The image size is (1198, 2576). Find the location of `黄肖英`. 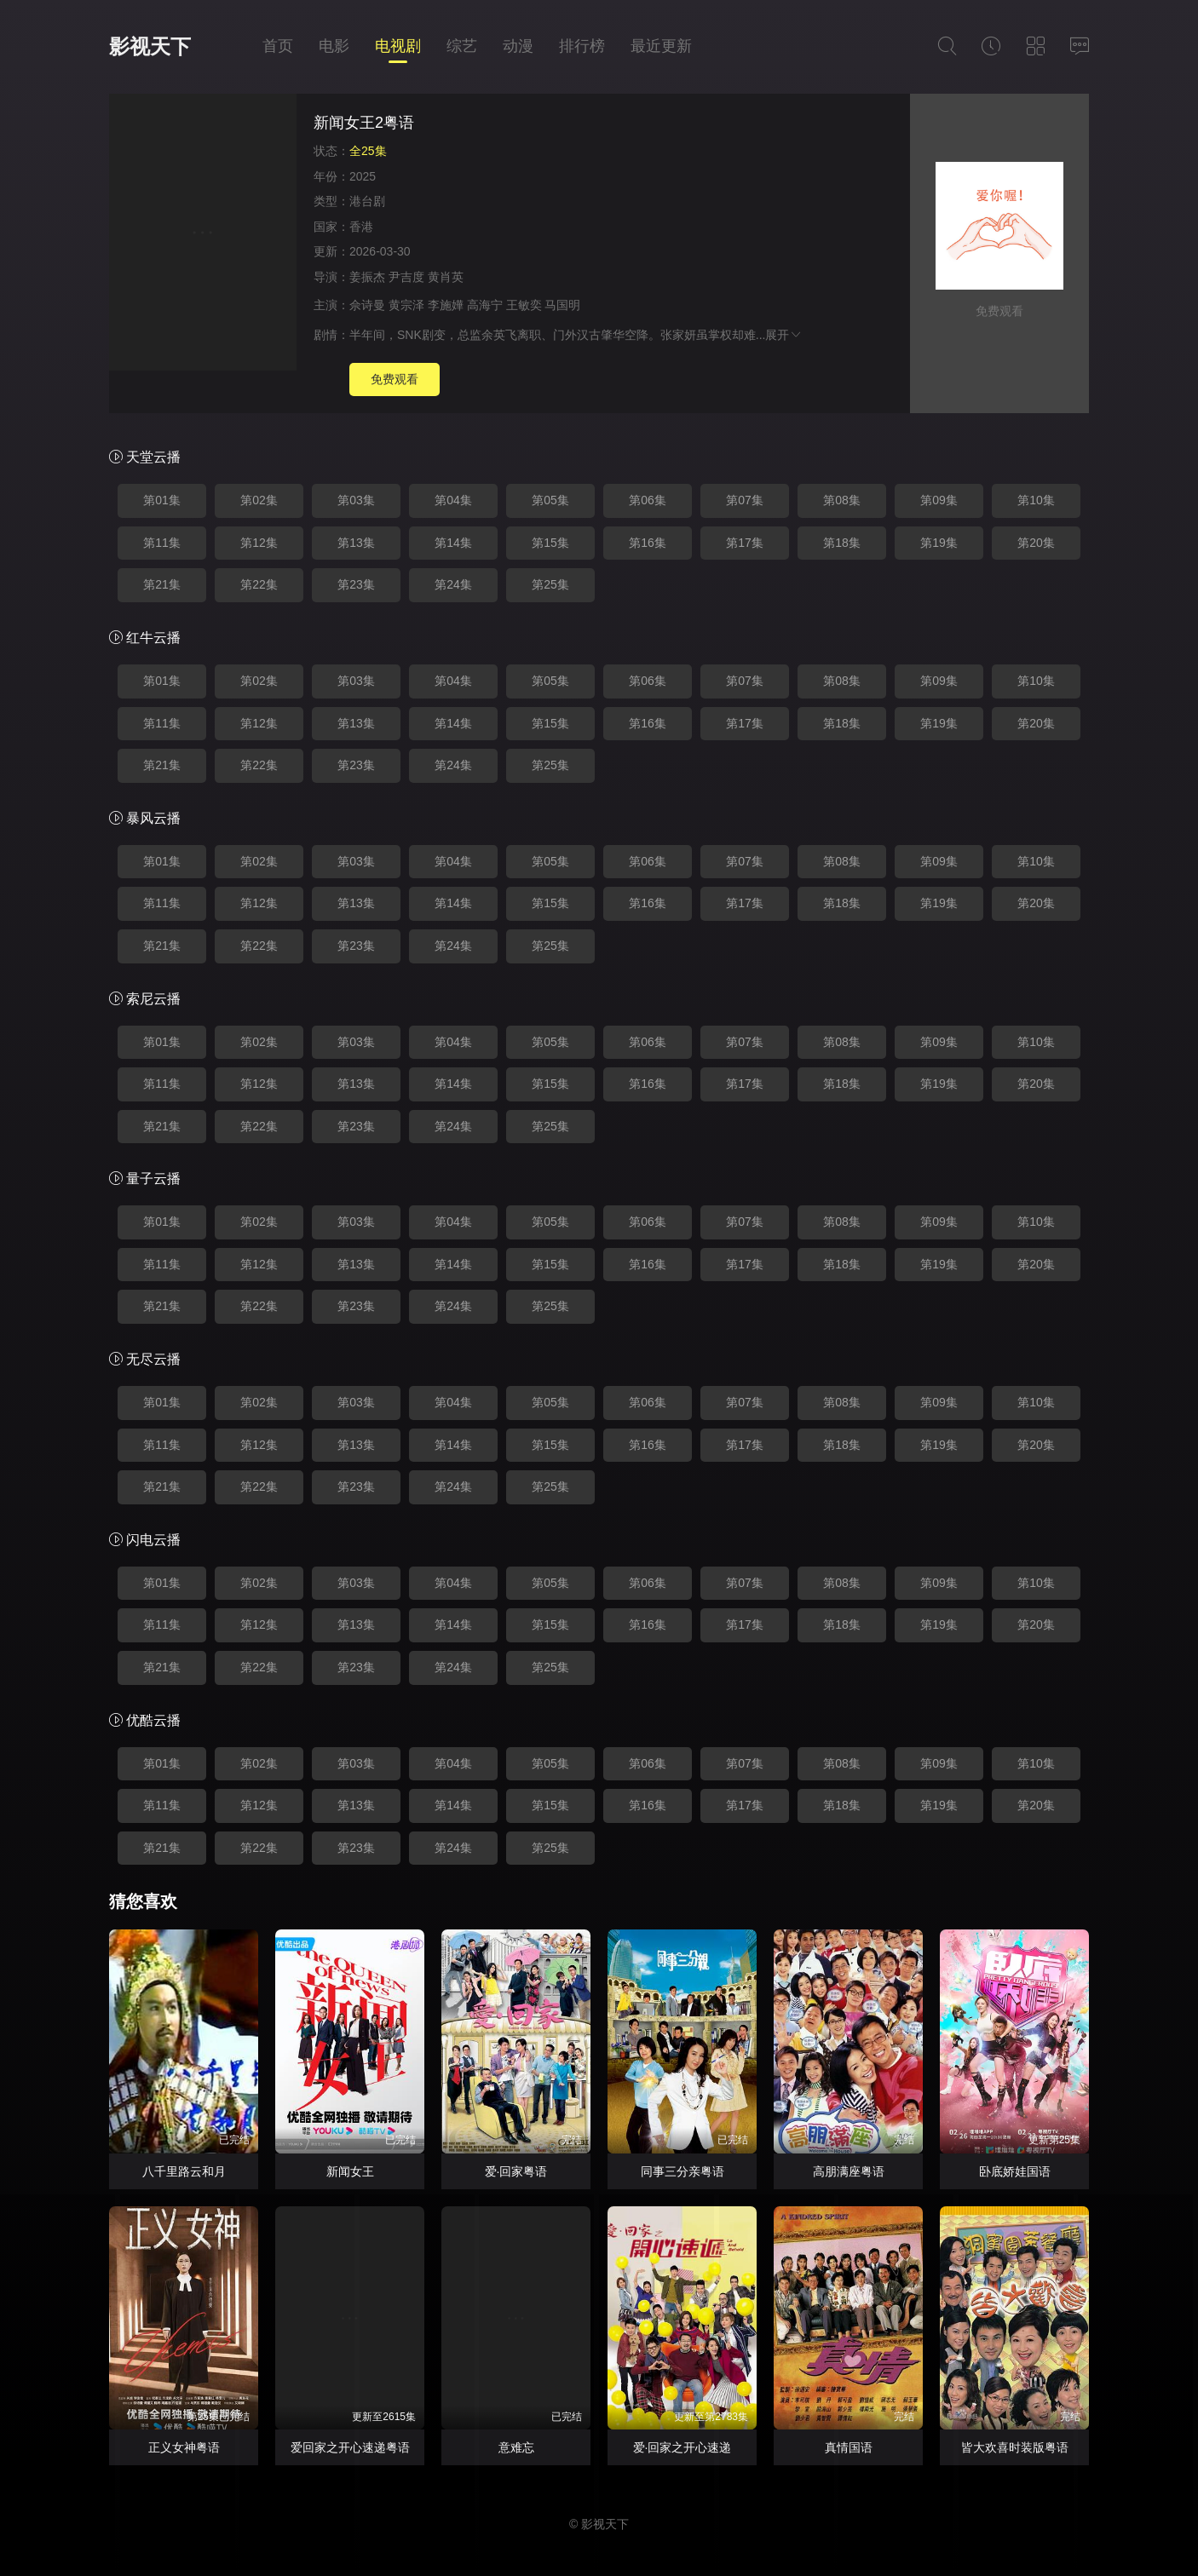

黄肖英 is located at coordinates (446, 277).